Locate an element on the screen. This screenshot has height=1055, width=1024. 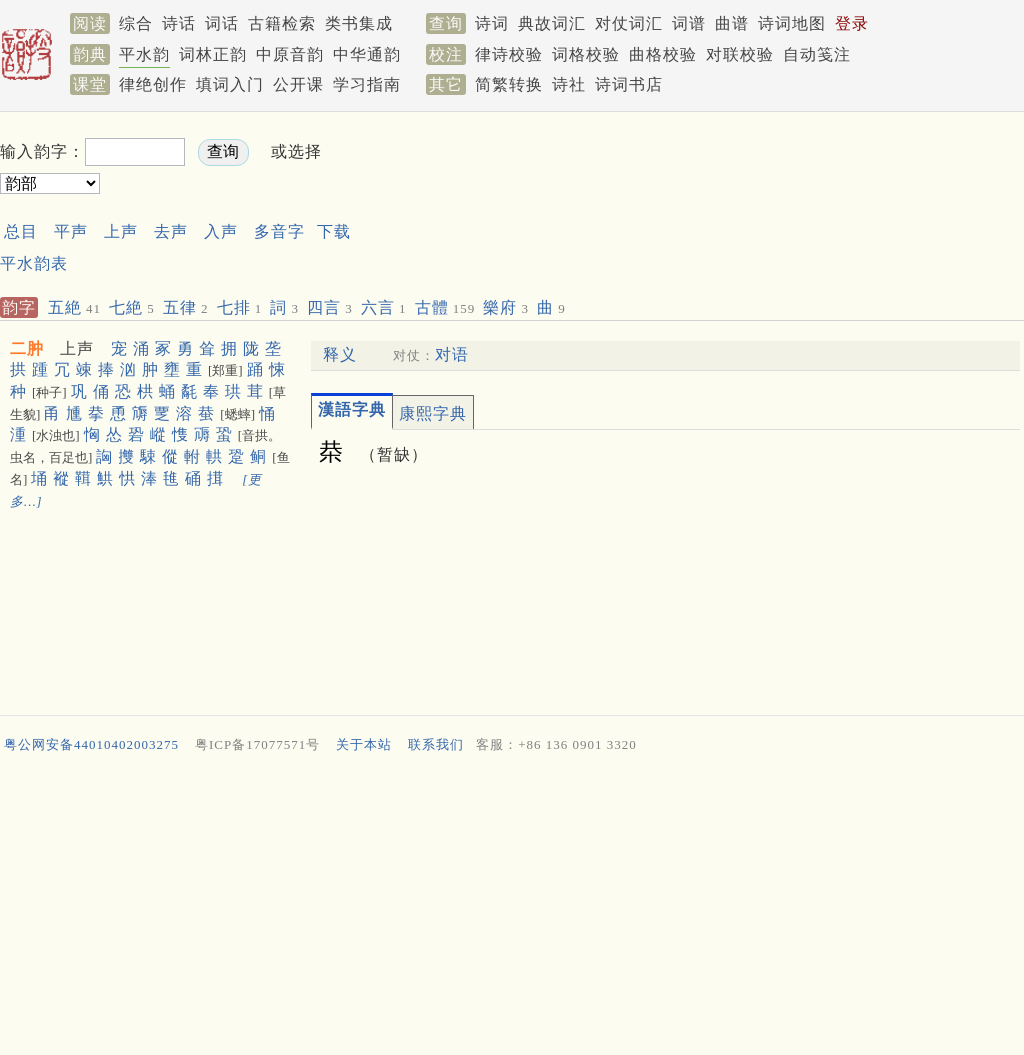
词林正韵 is located at coordinates (213, 54).